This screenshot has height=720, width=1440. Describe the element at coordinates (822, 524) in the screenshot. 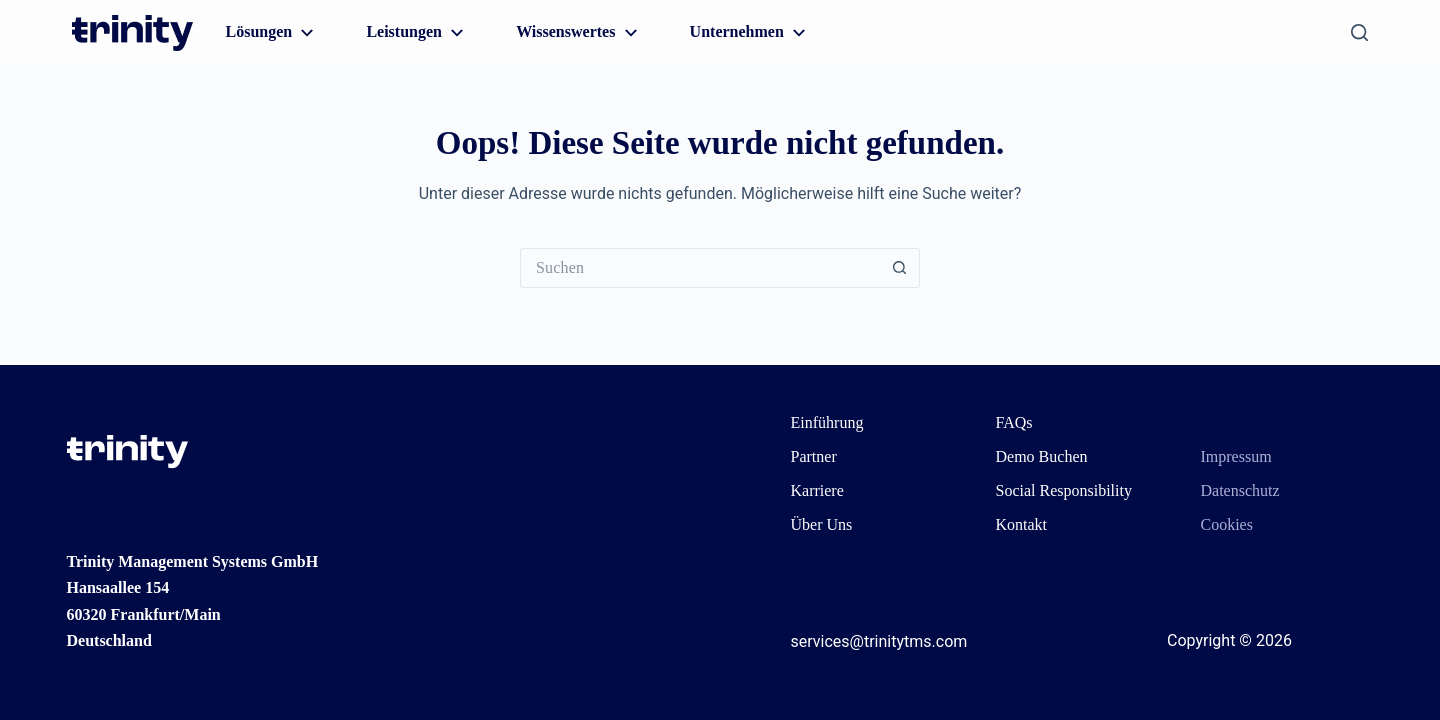

I see `Über Uns` at that location.